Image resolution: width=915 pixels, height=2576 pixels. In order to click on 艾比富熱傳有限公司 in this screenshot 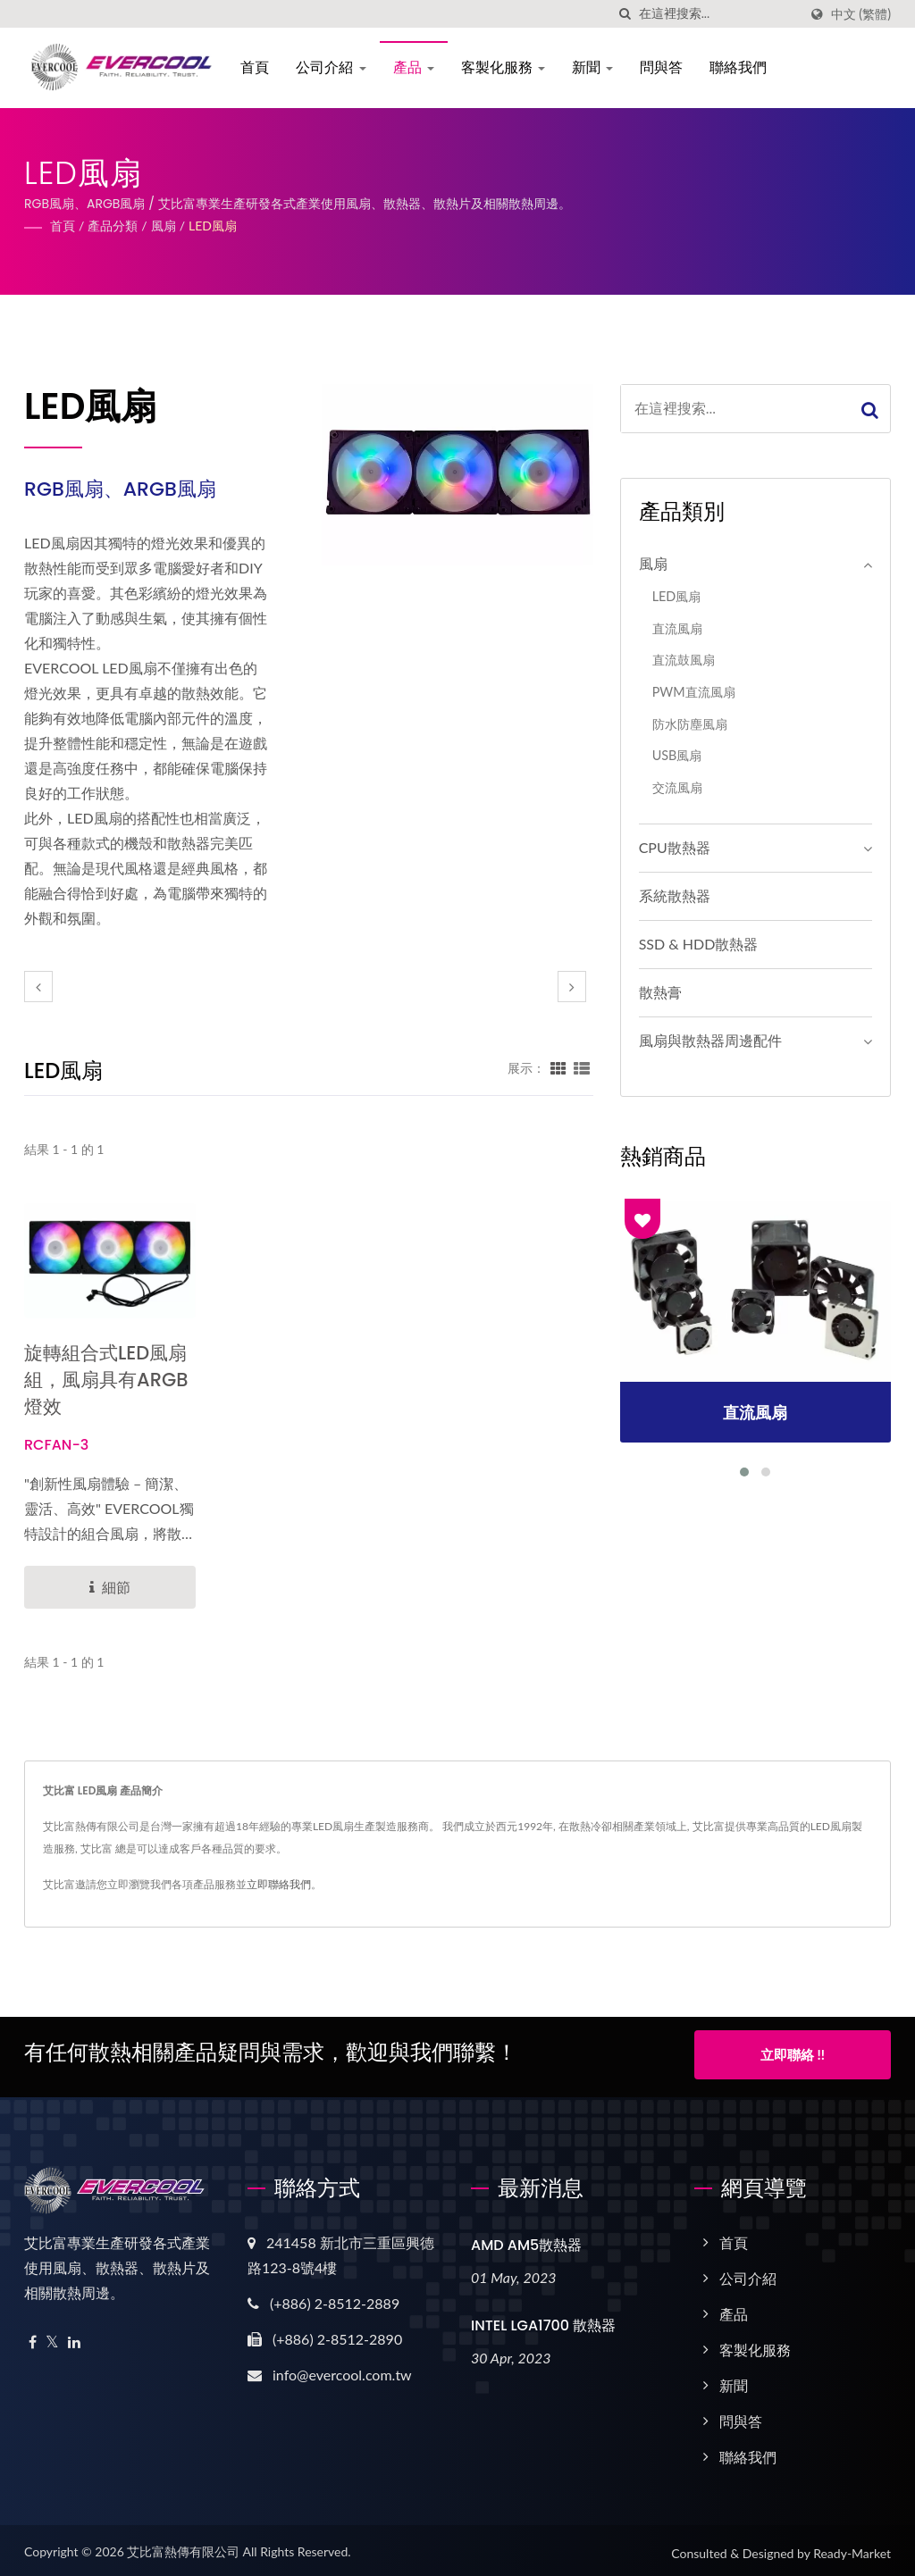, I will do `click(183, 2547)`.